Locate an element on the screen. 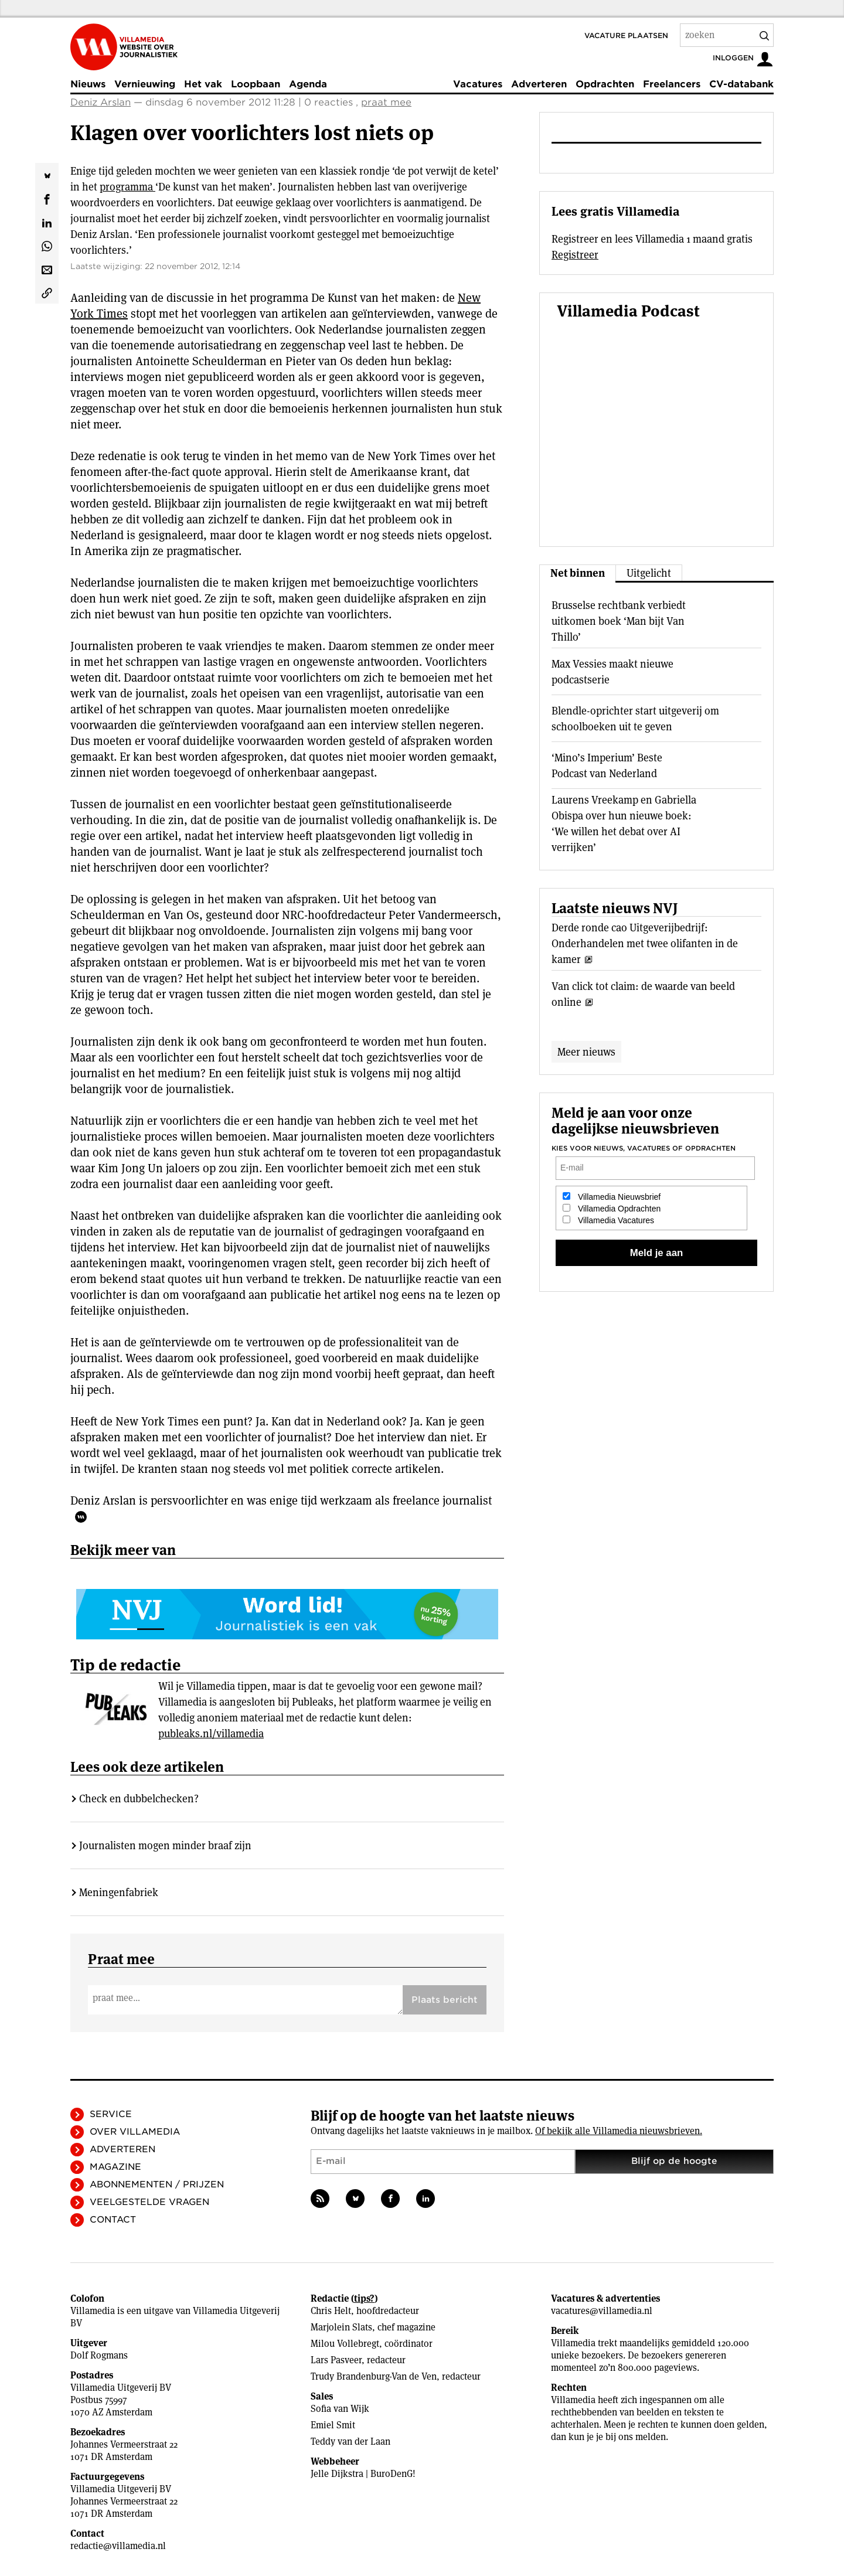  Meer nieuws is located at coordinates (586, 1052).